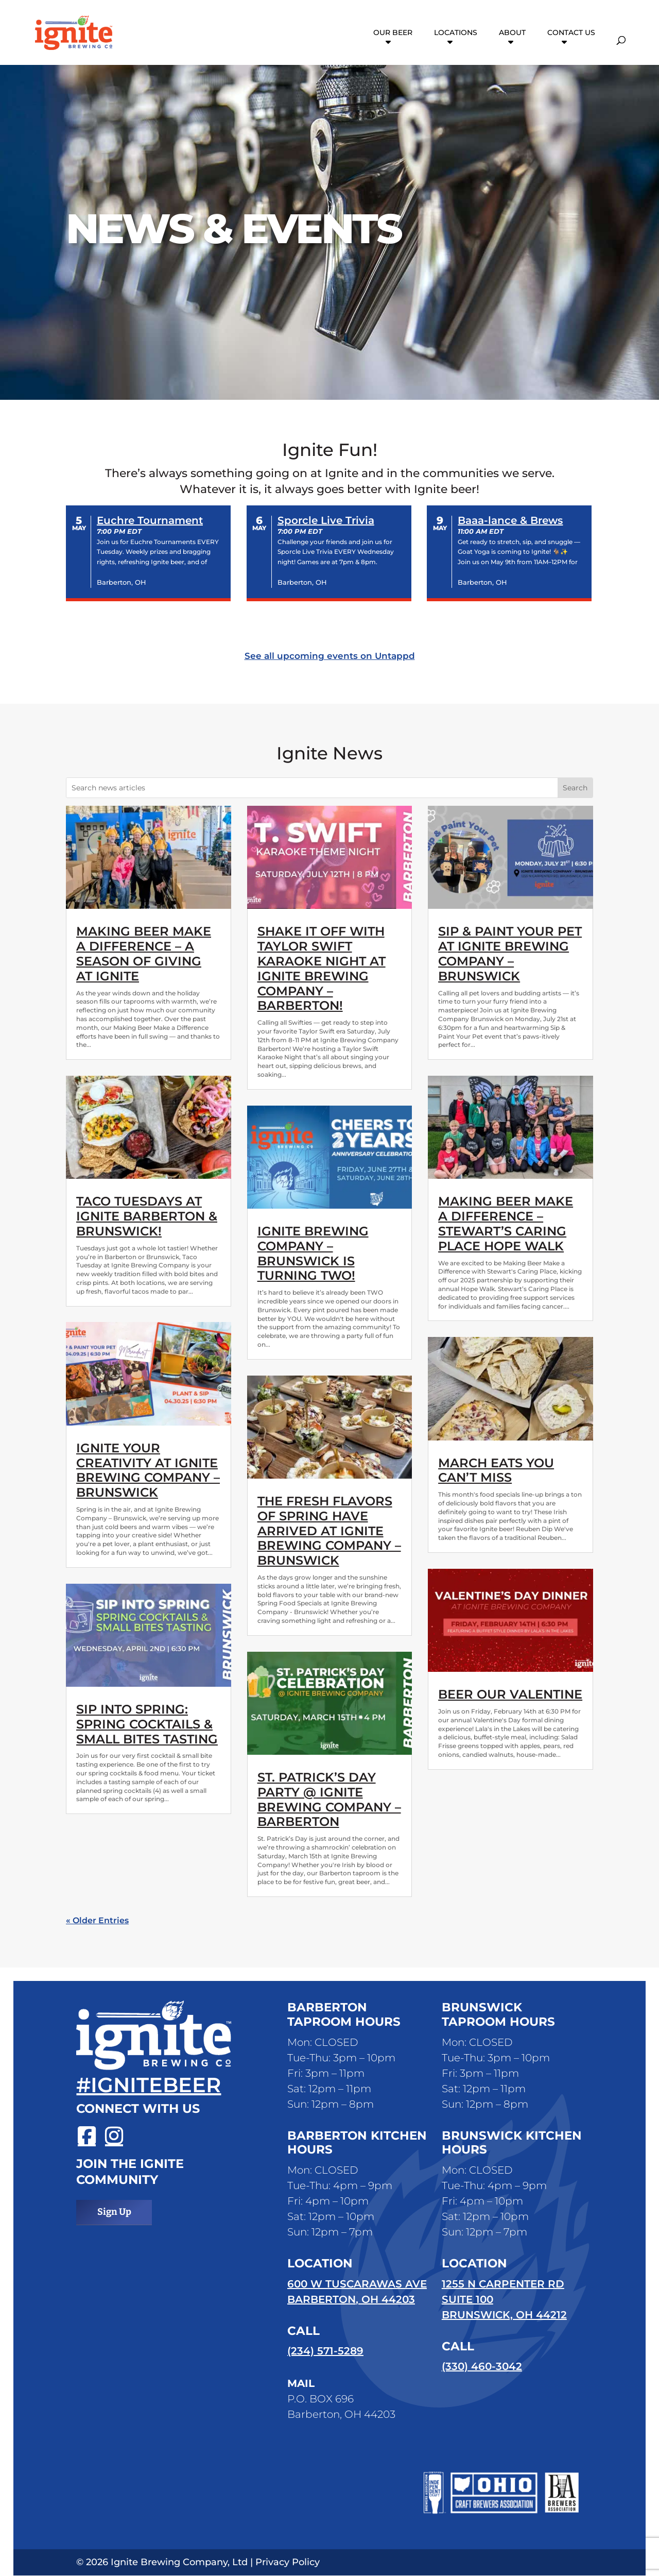 This screenshot has width=659, height=2576. What do you see at coordinates (148, 1470) in the screenshot?
I see `Ignite Your Creativity at Ignite Brewing Company – Brunswick` at bounding box center [148, 1470].